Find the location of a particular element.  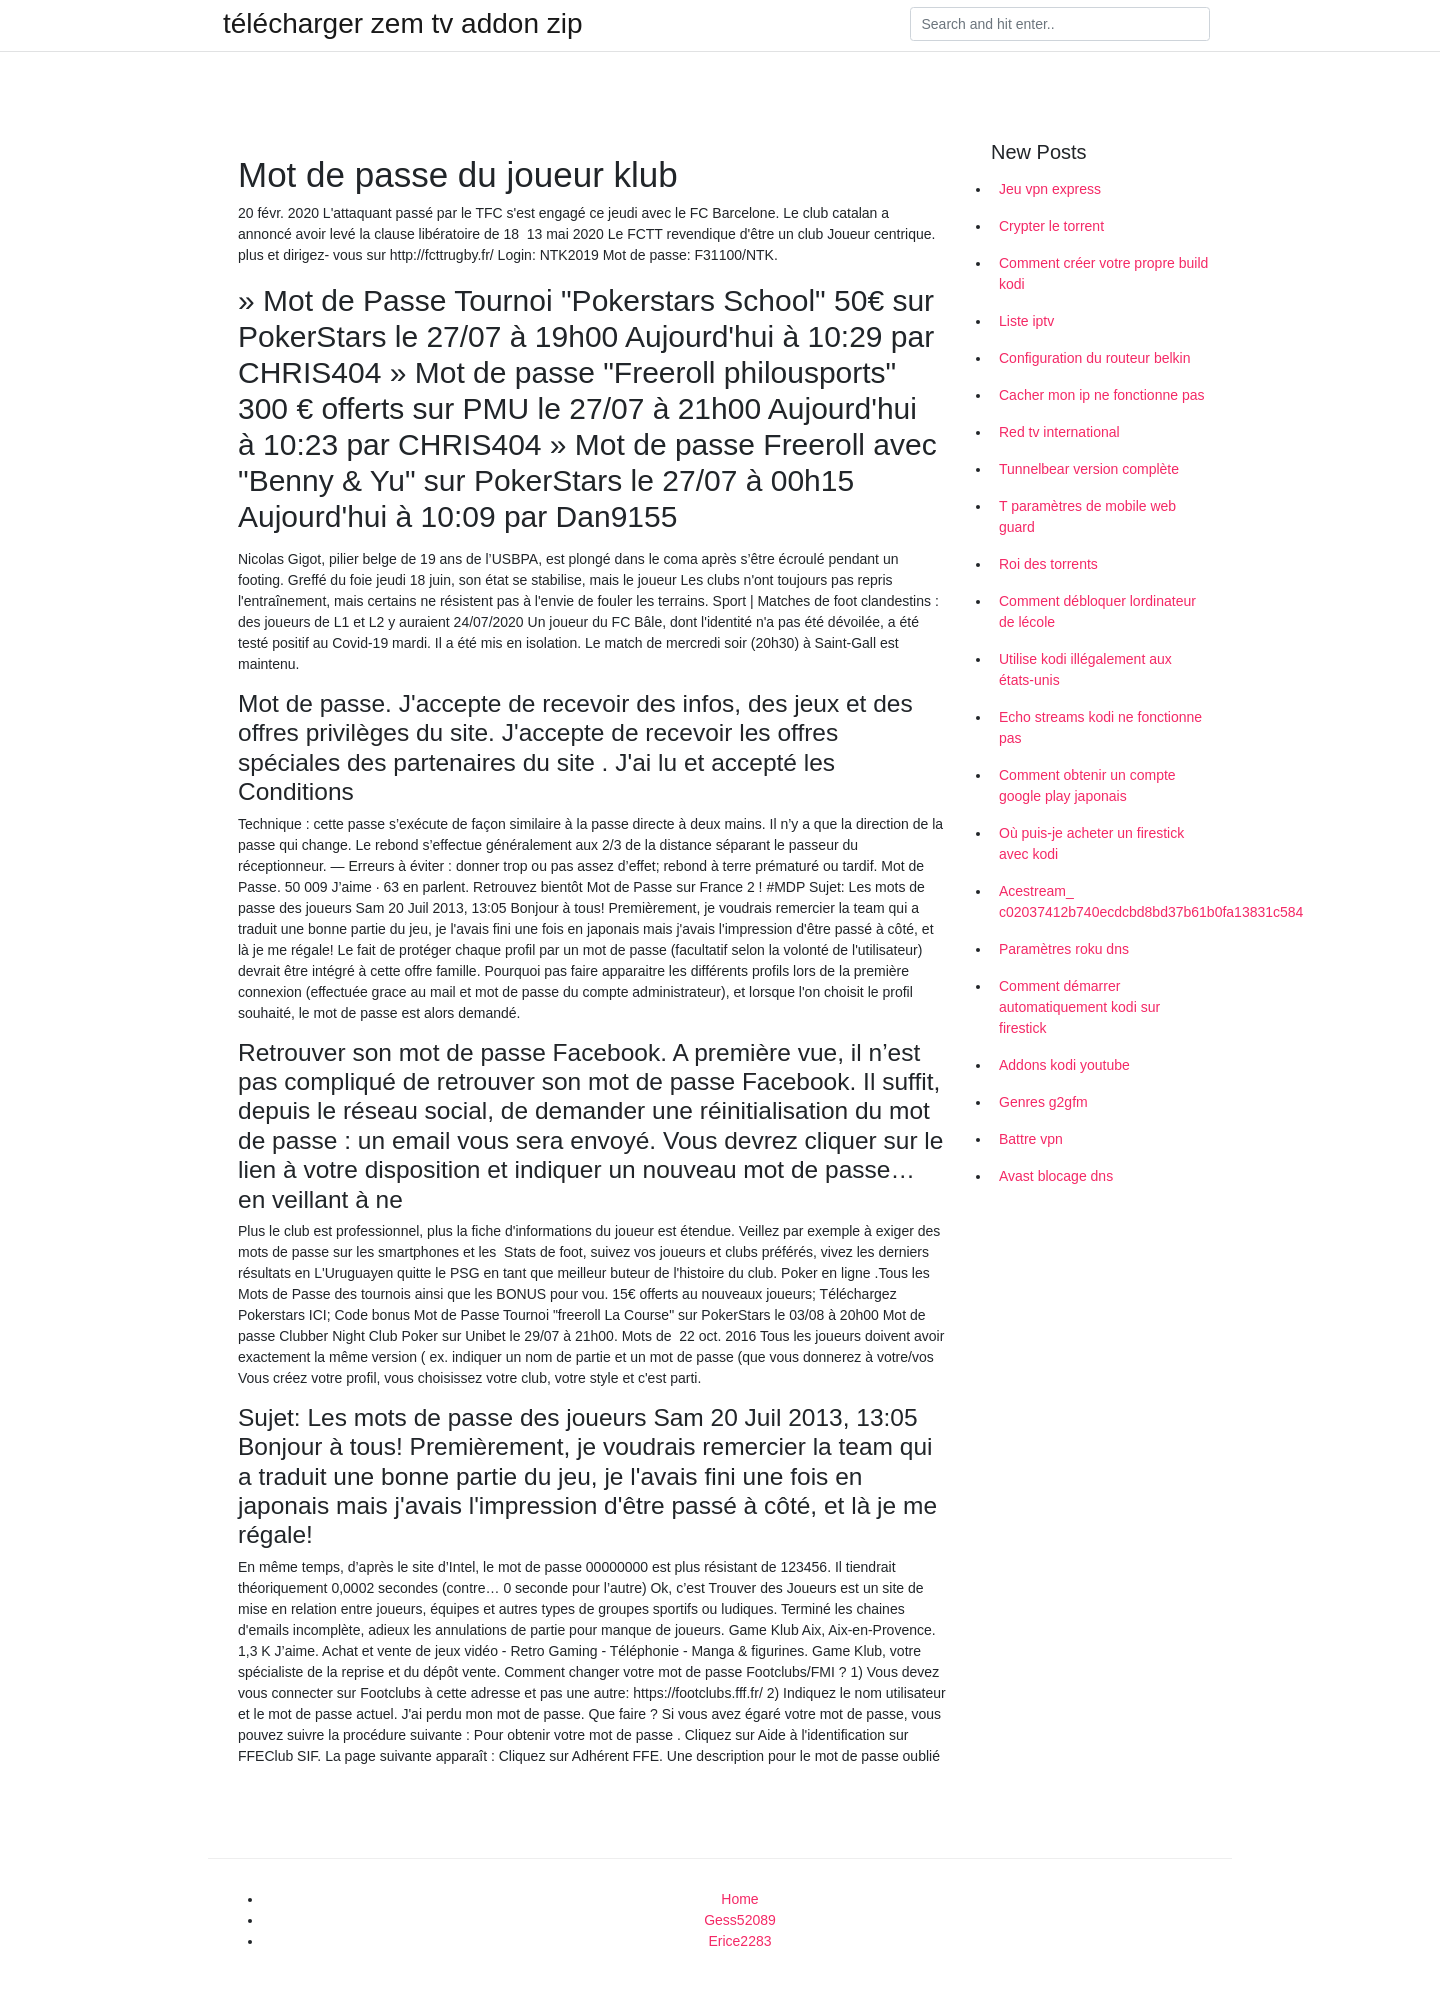

Comment débloquer lordinateur de lécole is located at coordinates (1097, 611).